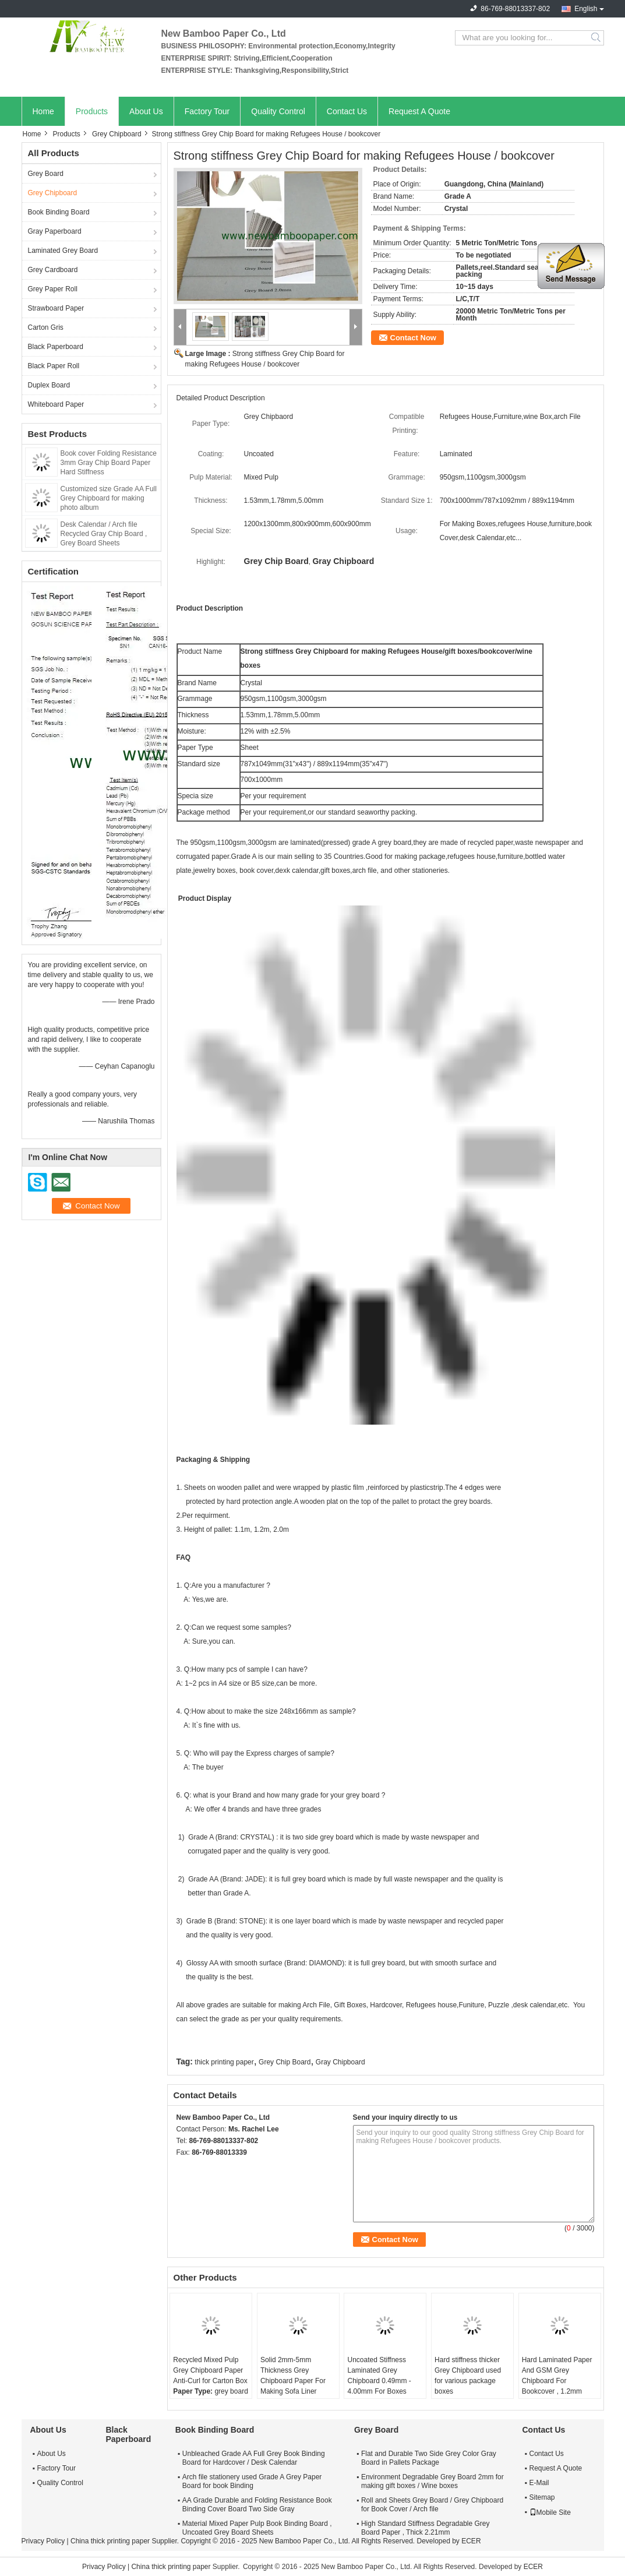  Describe the element at coordinates (104, 533) in the screenshot. I see `Desk Calendar / Arch file Recycled Gray Chip Board , Grey Board Sheets` at that location.